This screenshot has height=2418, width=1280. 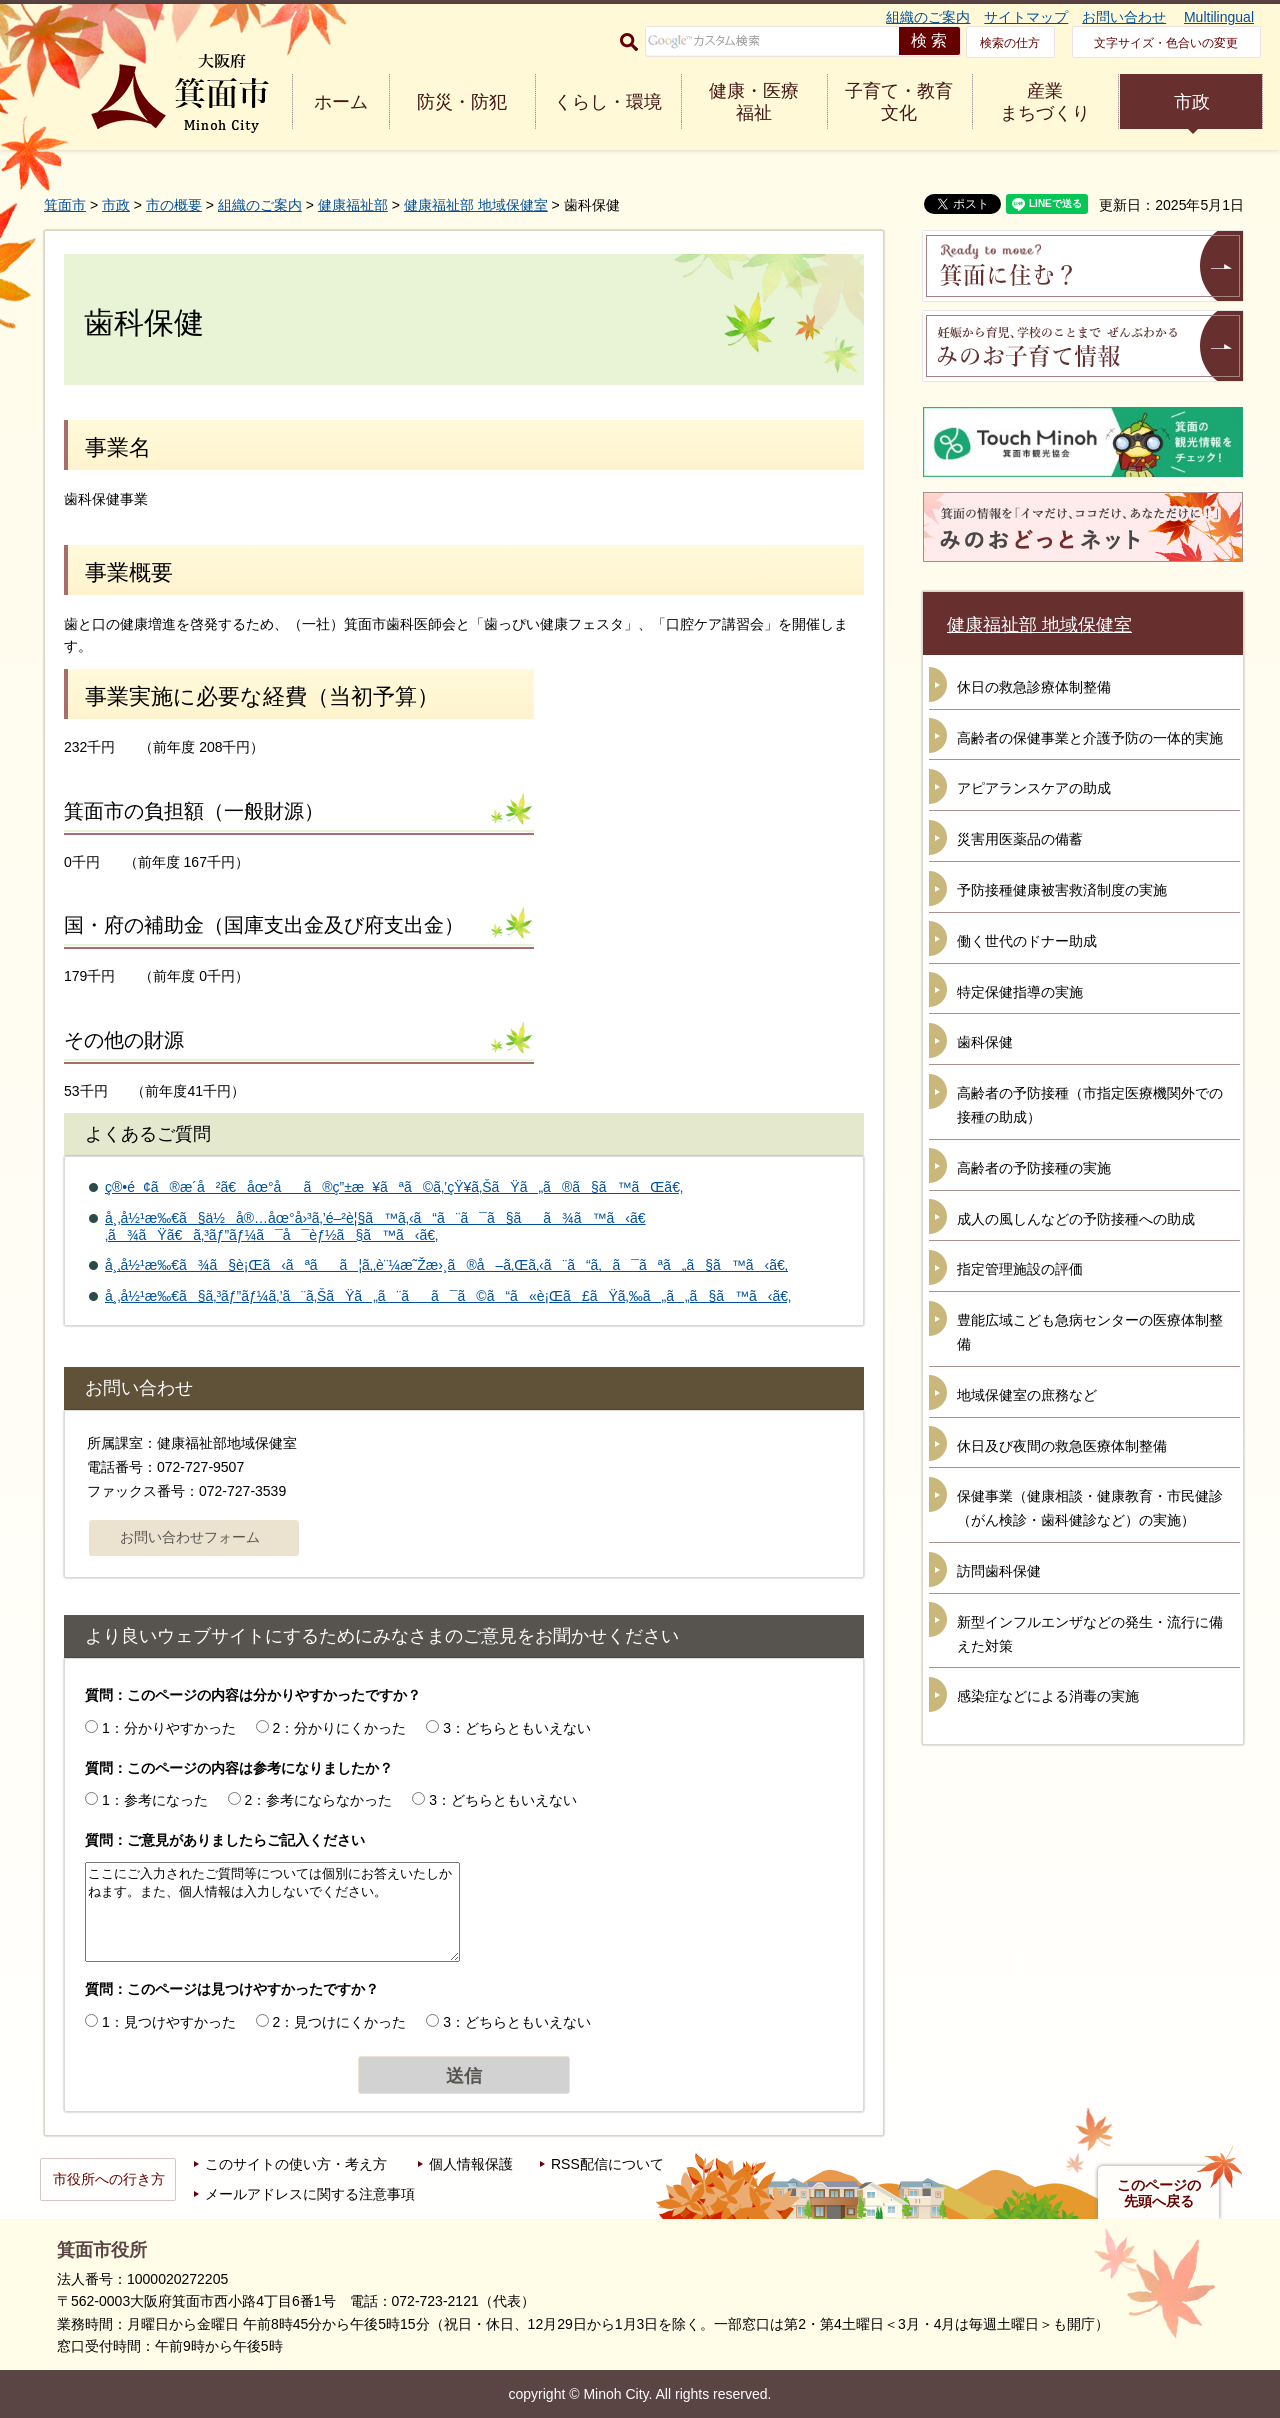 I want to click on 市の概要, so click(x=174, y=205).